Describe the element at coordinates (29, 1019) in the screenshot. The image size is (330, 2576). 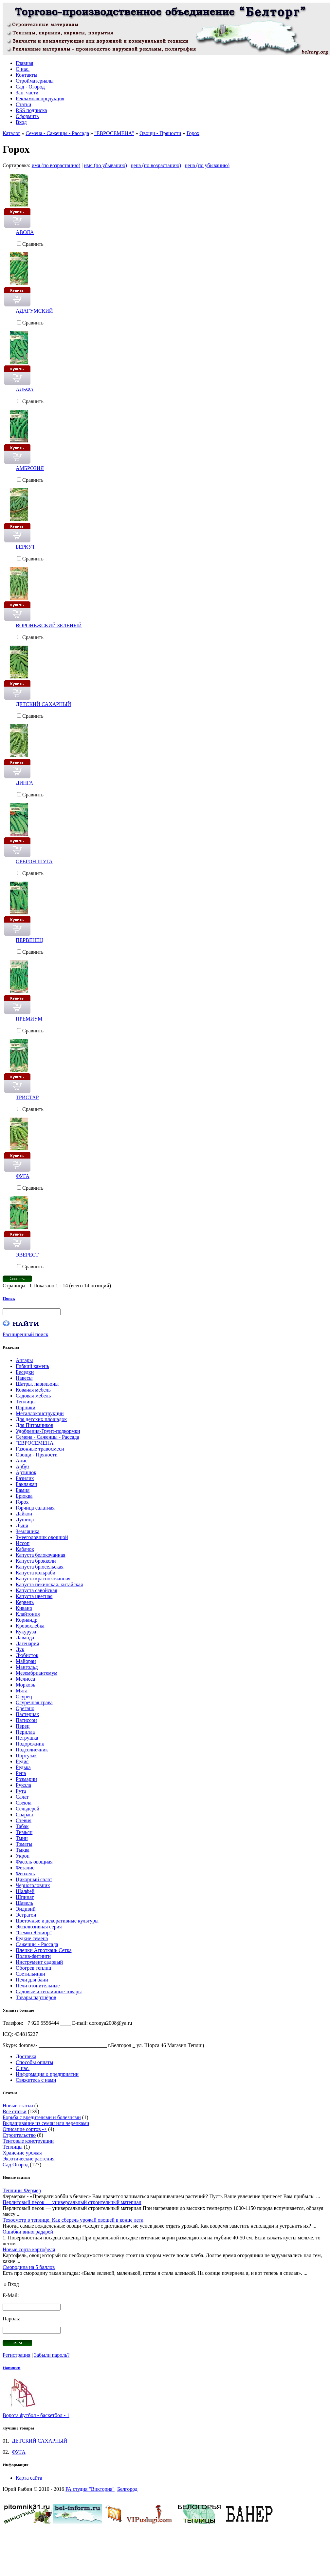
I see `ПРЕМИУМ` at that location.